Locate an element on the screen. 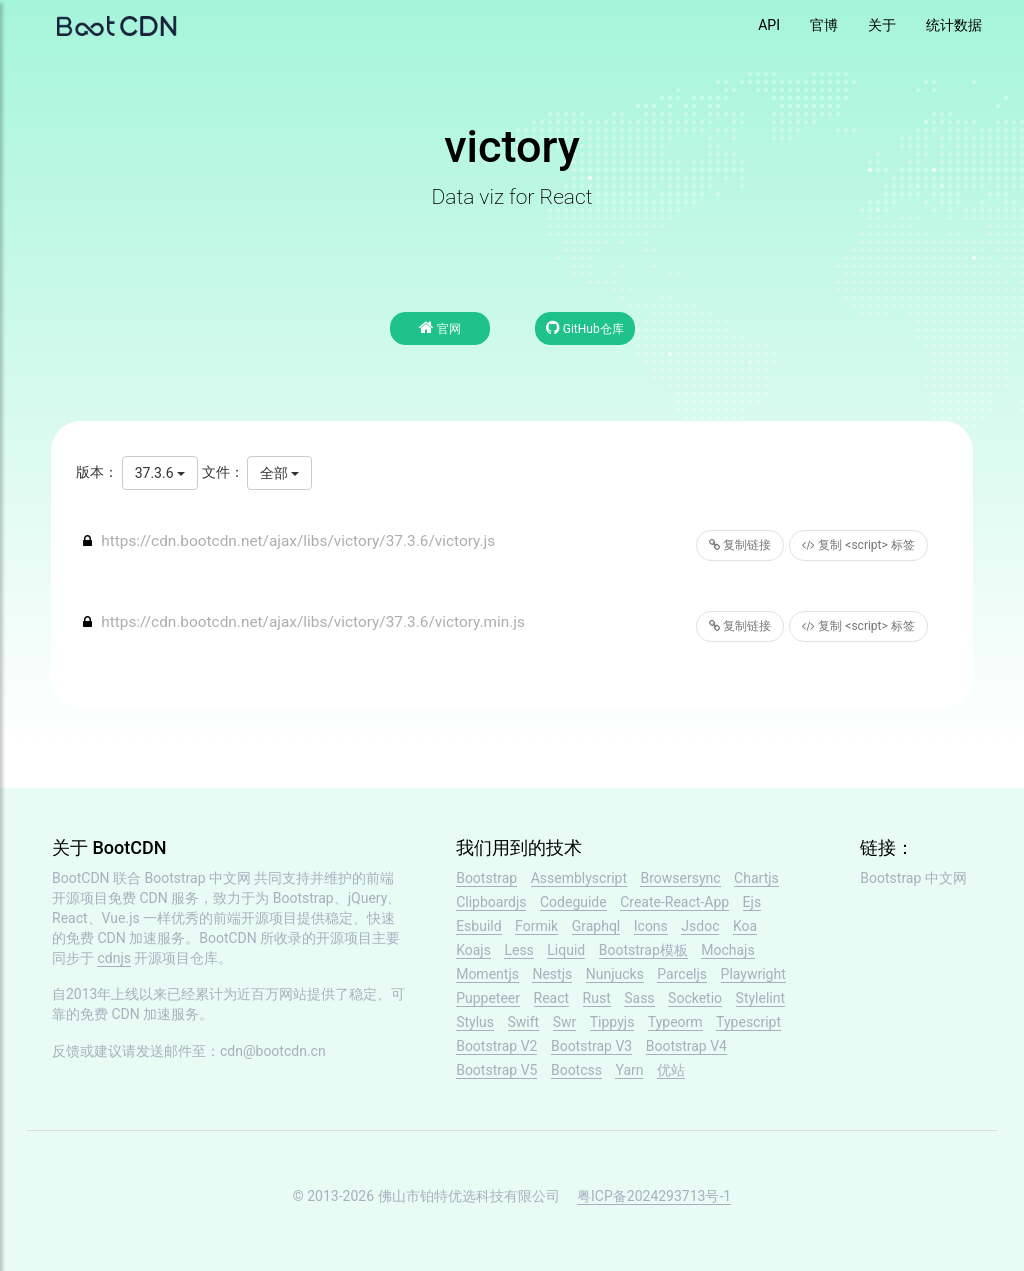 The image size is (1024, 1271). 官博 is located at coordinates (824, 25).